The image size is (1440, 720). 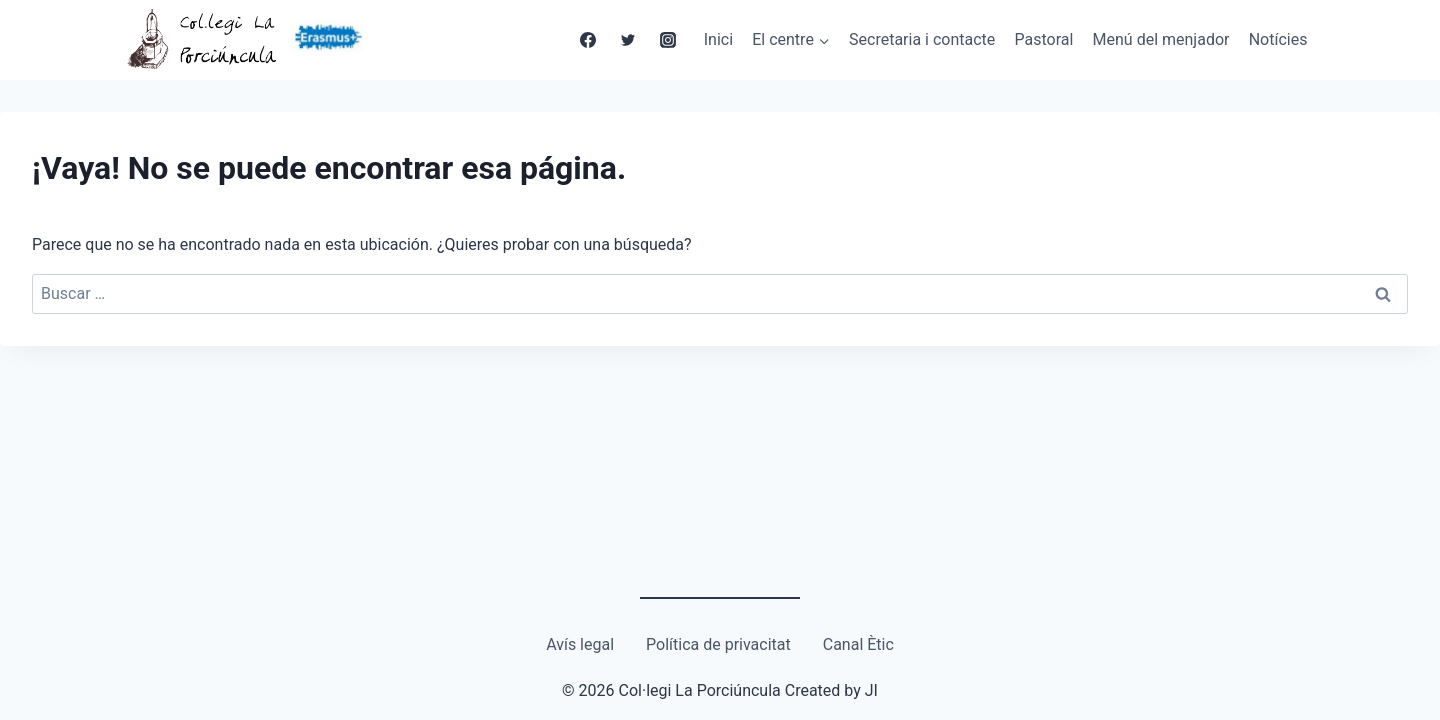 I want to click on Política de privacitat, so click(x=718, y=644).